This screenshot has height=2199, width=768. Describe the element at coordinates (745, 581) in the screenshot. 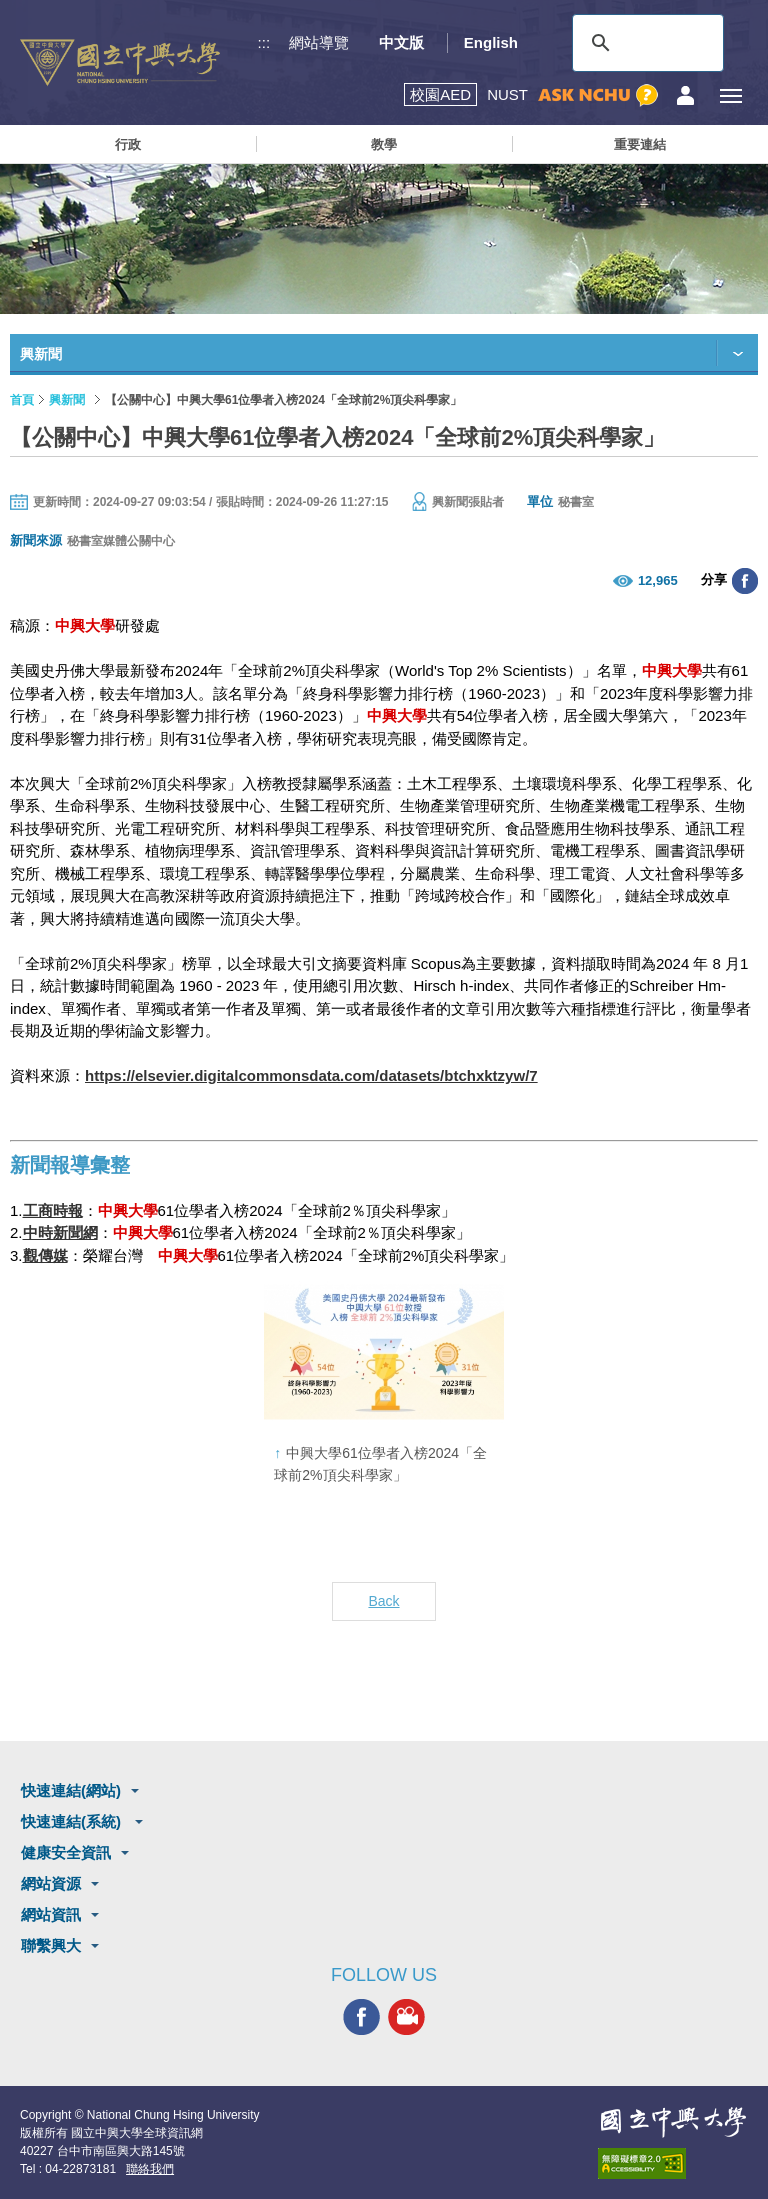

I see `分享至臉書` at that location.